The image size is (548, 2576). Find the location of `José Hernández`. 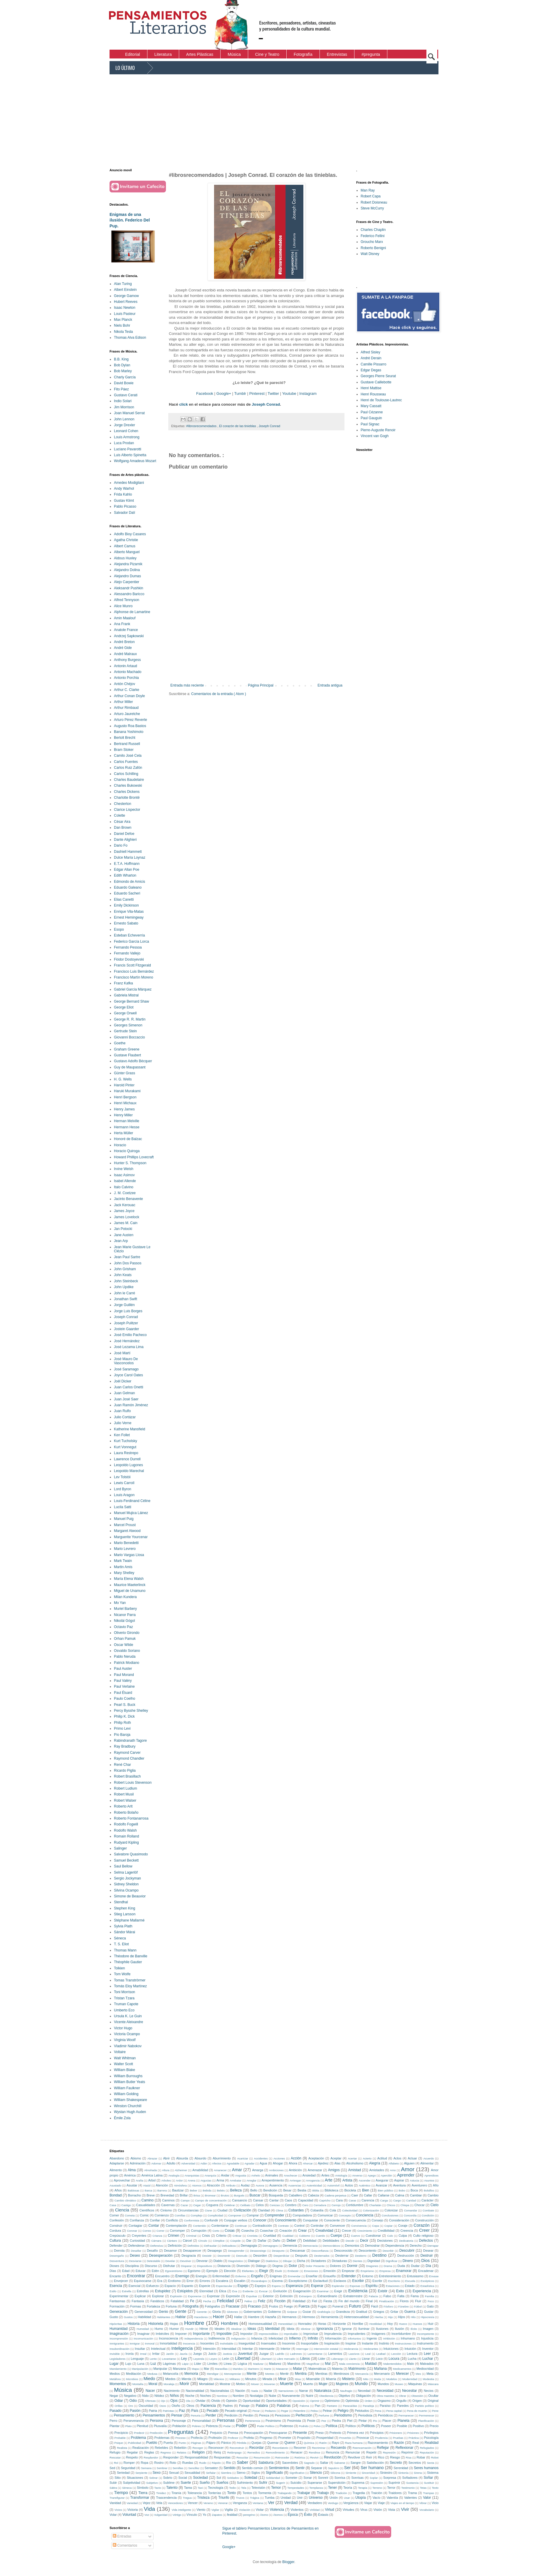

José Hernández is located at coordinates (126, 1341).